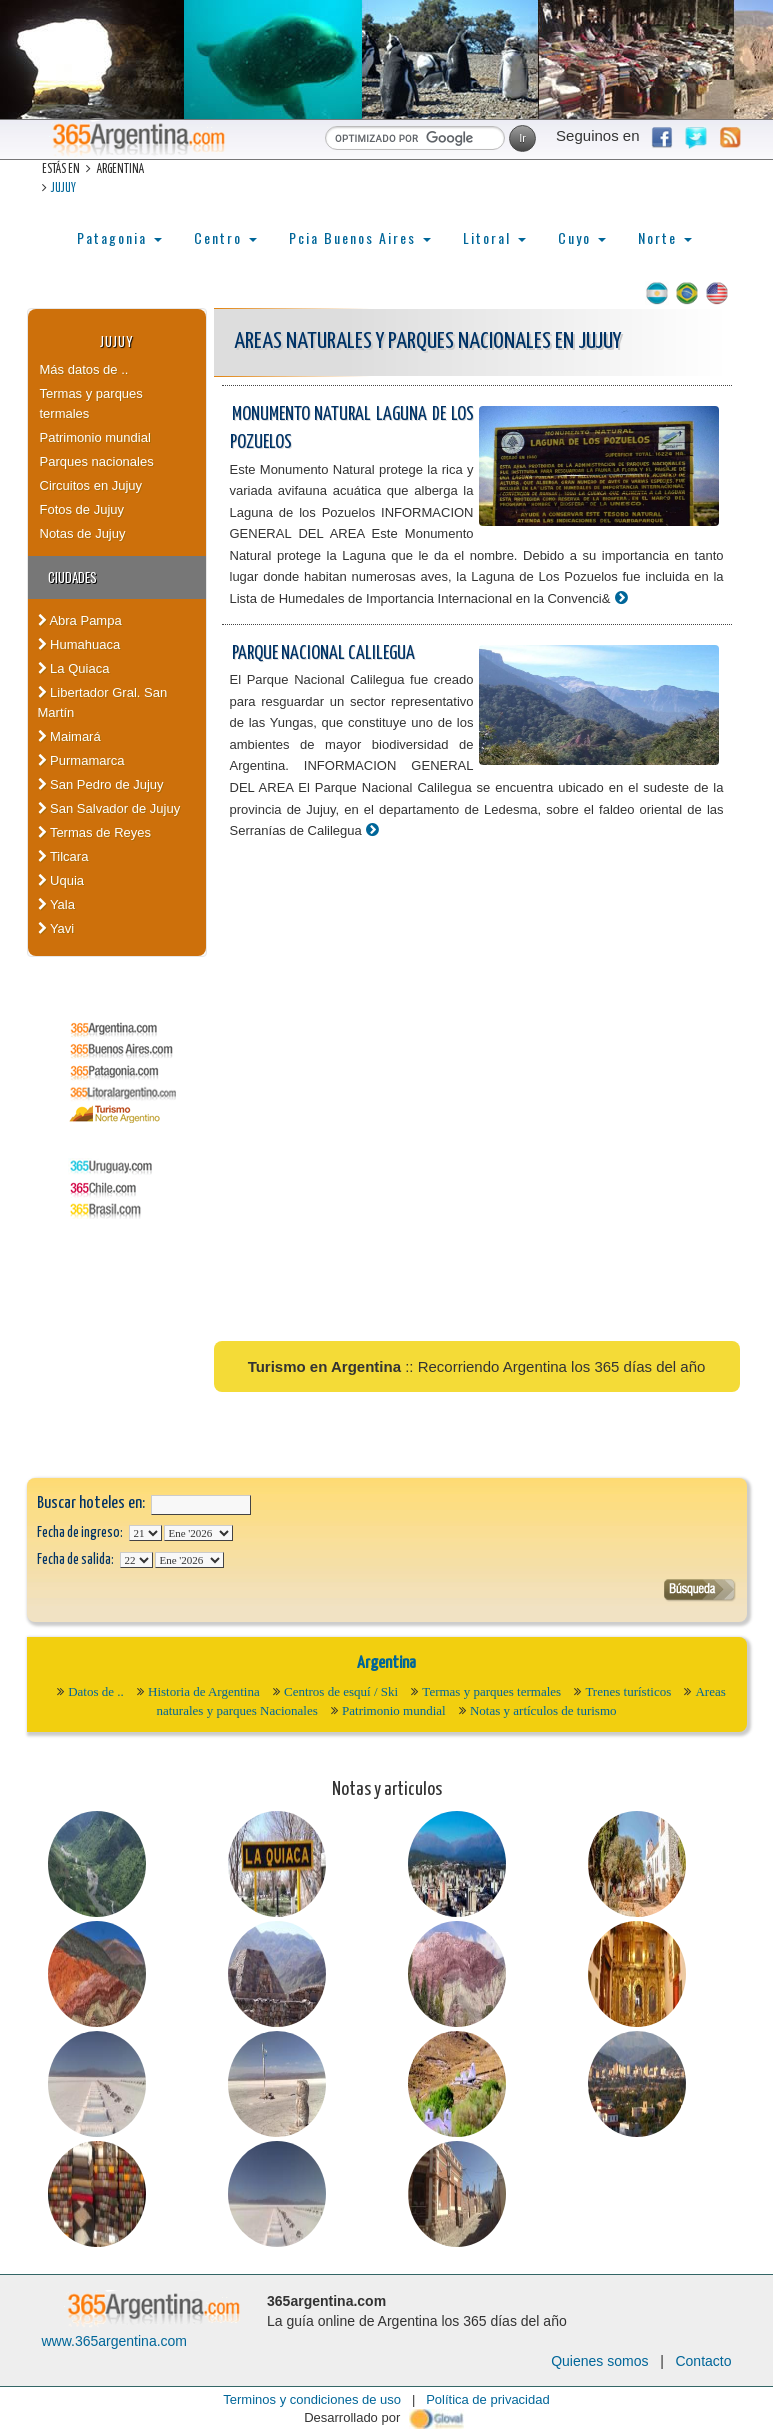 This screenshot has width=773, height=2433. I want to click on Norte, so click(665, 237).